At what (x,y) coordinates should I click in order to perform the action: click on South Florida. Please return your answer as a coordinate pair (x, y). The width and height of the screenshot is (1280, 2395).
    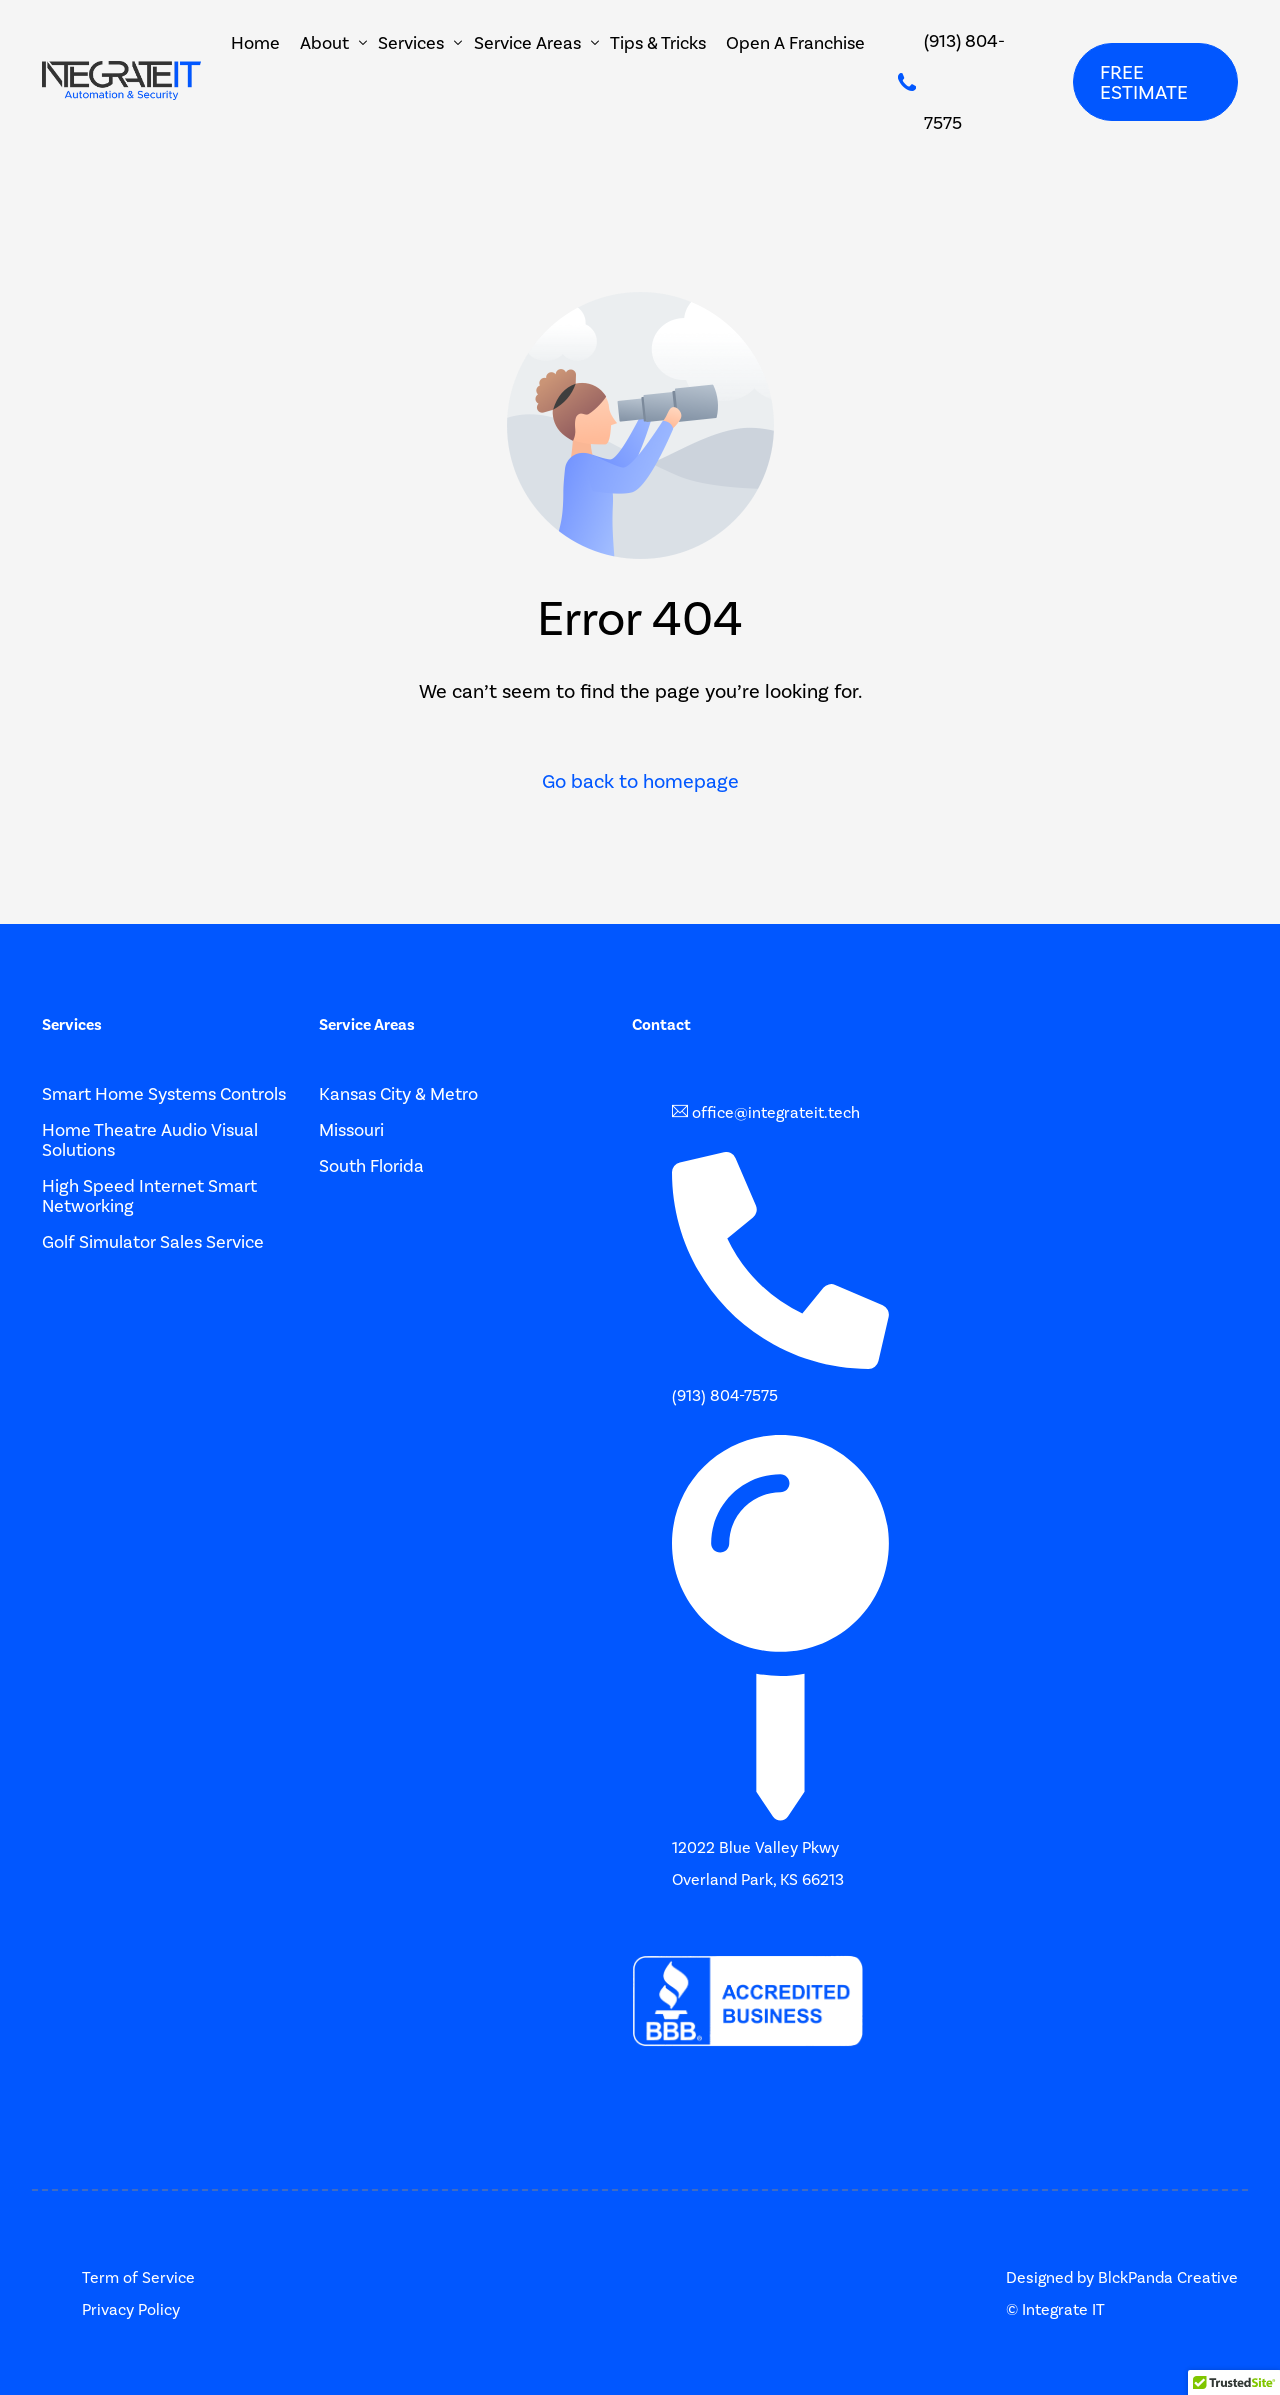
    Looking at the image, I should click on (371, 1166).